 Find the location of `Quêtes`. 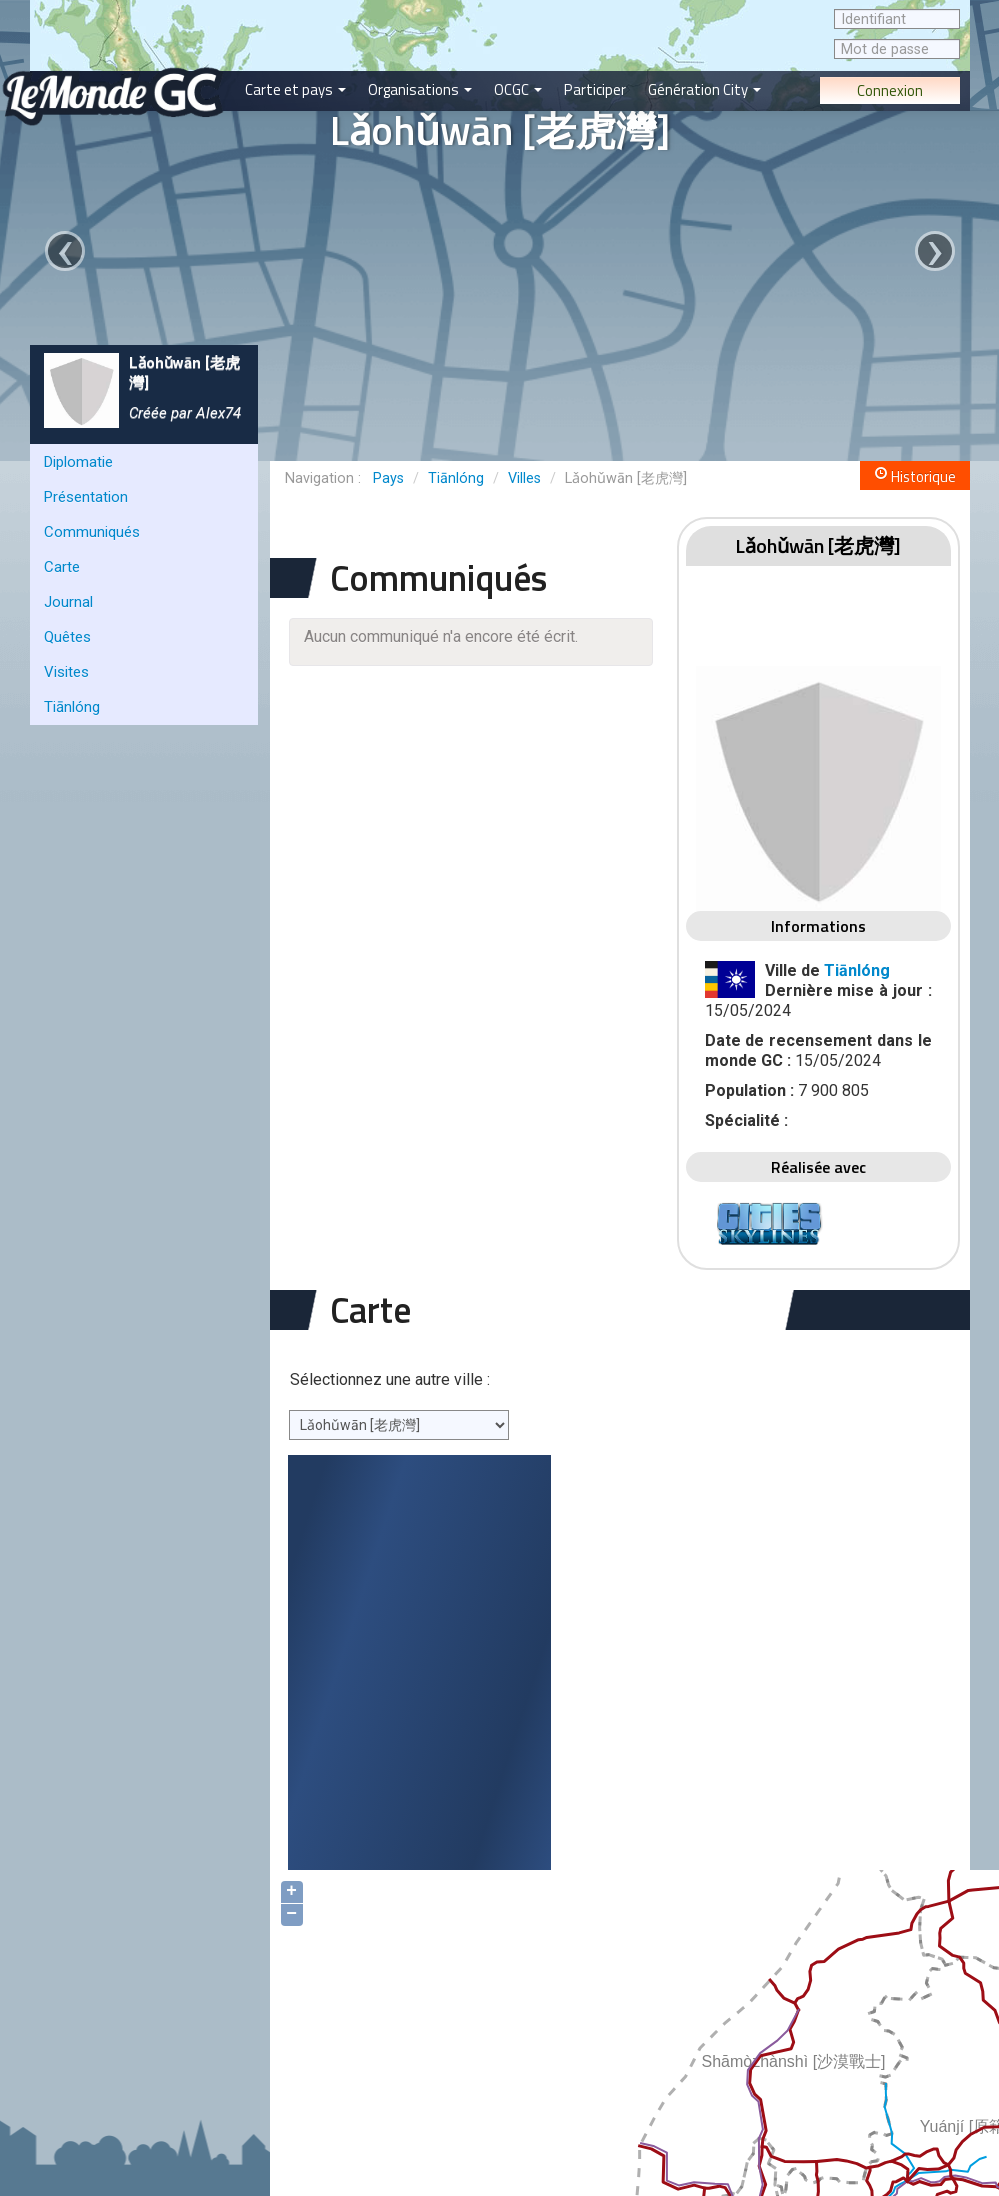

Quêtes is located at coordinates (67, 637).